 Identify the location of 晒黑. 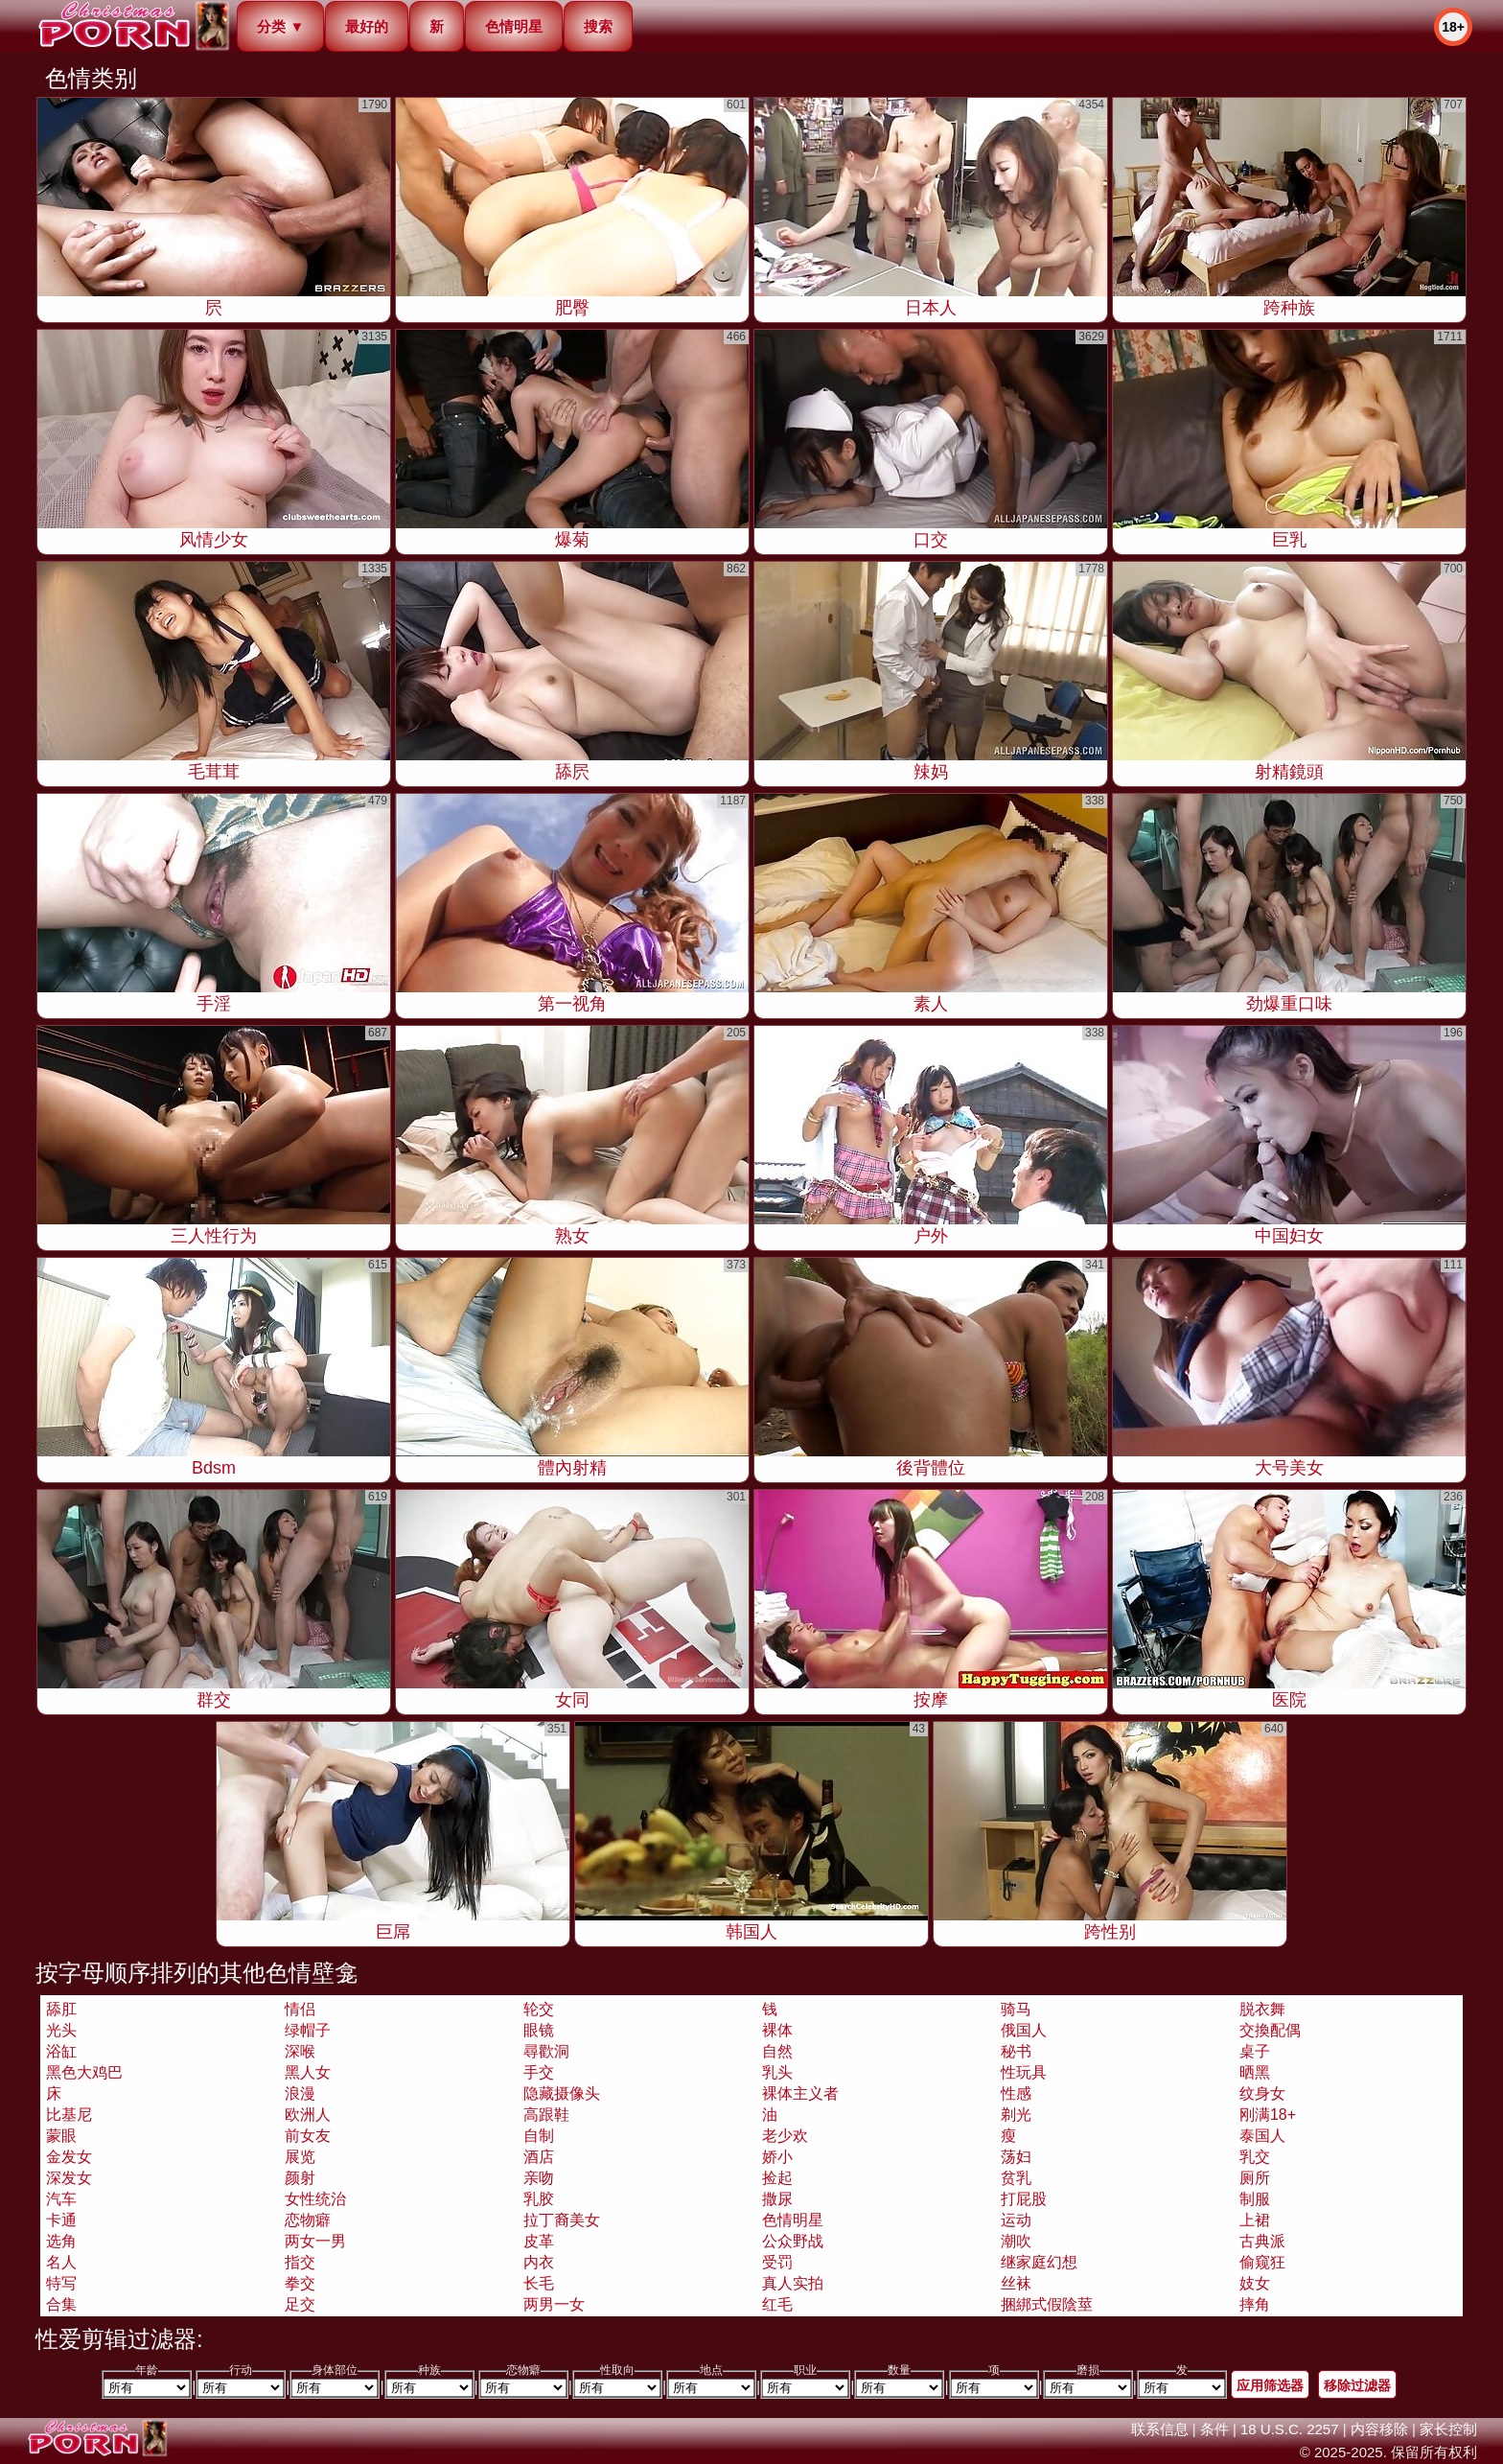
(1254, 2072).